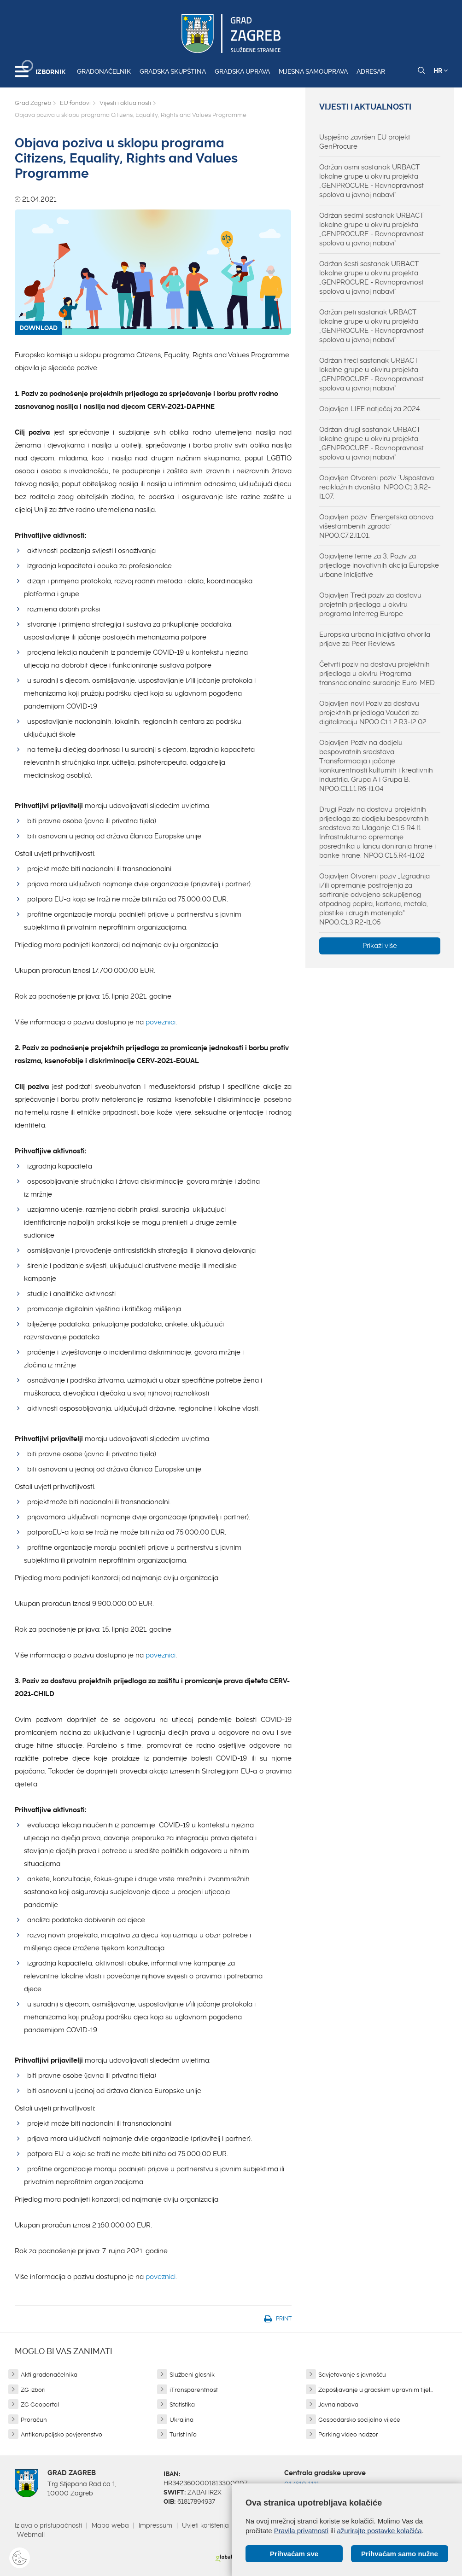 The image size is (462, 2576). What do you see at coordinates (371, 443) in the screenshot?
I see `Održan drugi sastanak URBACT lokalne grupe u okviru projekta „GENPROCURE - Ravnopravnost spolova u javnoj nabavi“` at bounding box center [371, 443].